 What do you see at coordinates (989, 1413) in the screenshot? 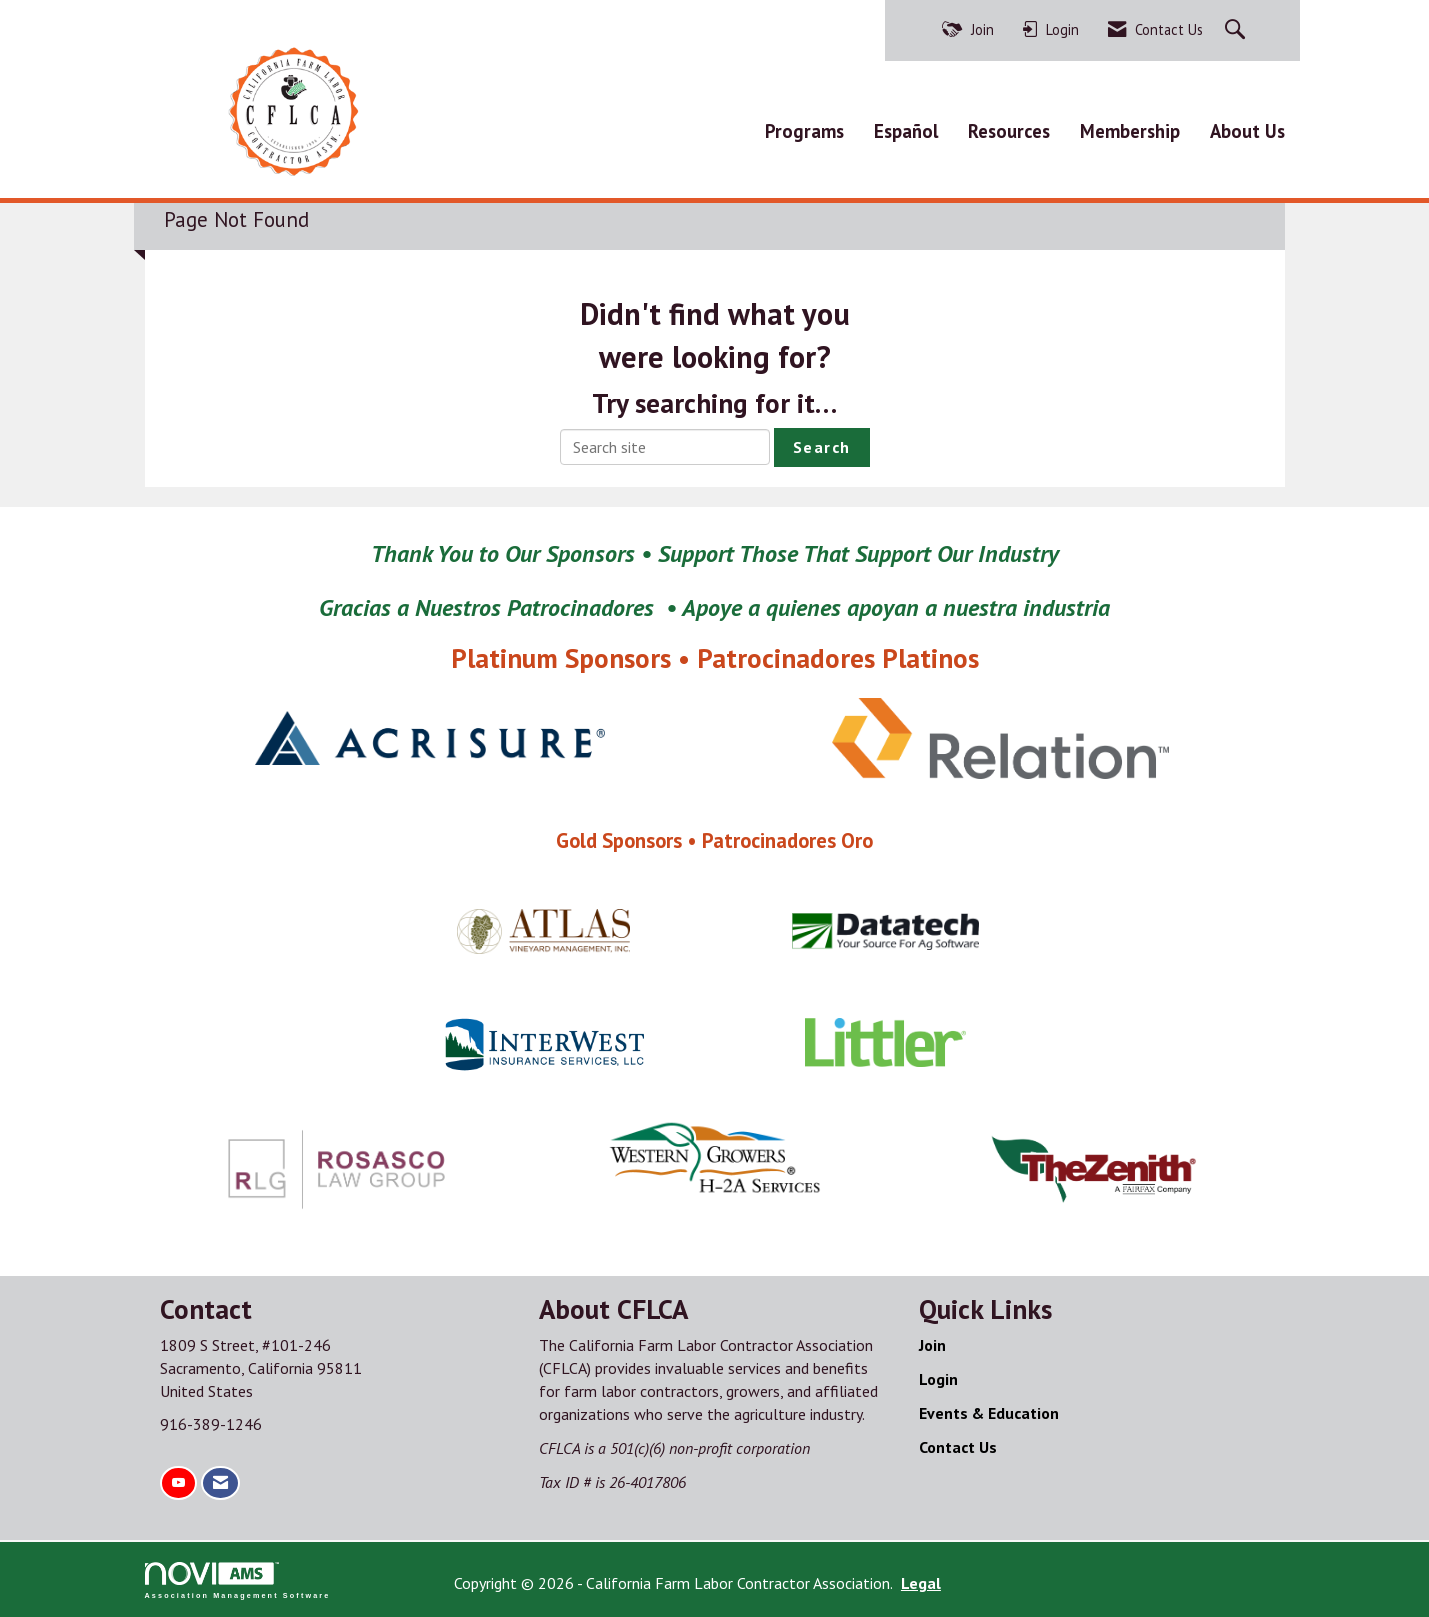
I see `Events & Education` at bounding box center [989, 1413].